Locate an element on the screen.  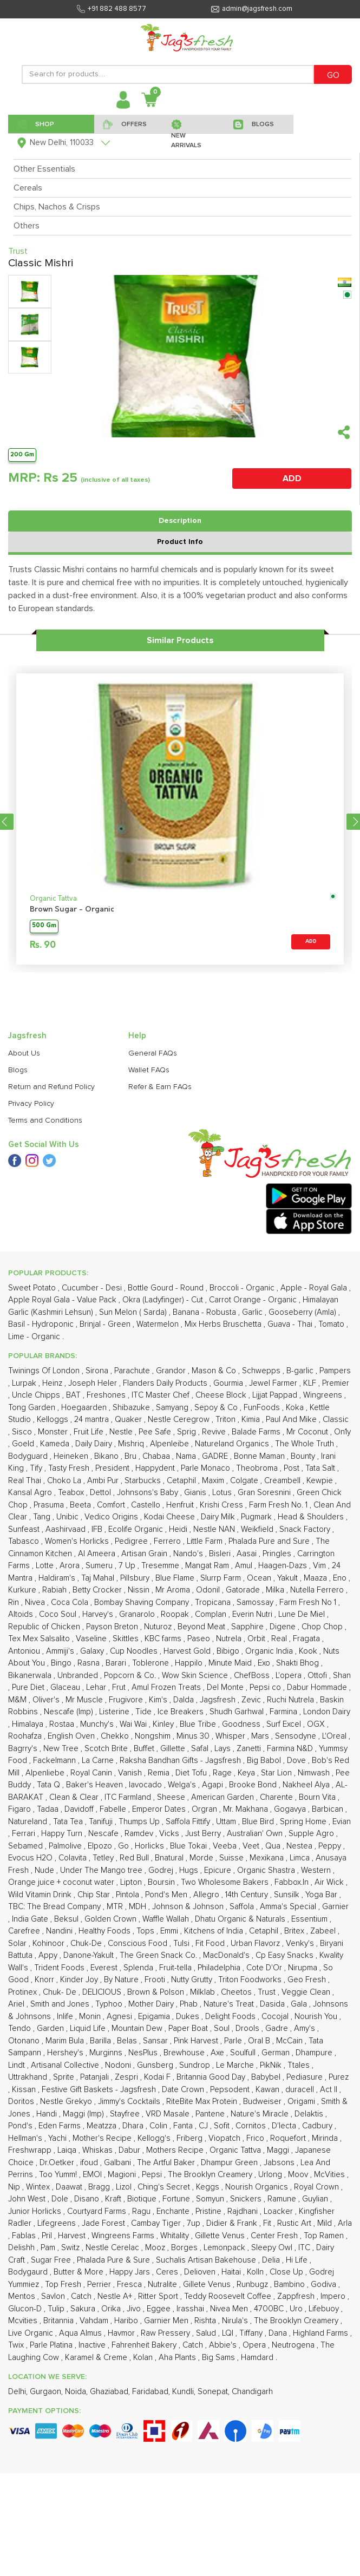
Boursin is located at coordinates (162, 1882).